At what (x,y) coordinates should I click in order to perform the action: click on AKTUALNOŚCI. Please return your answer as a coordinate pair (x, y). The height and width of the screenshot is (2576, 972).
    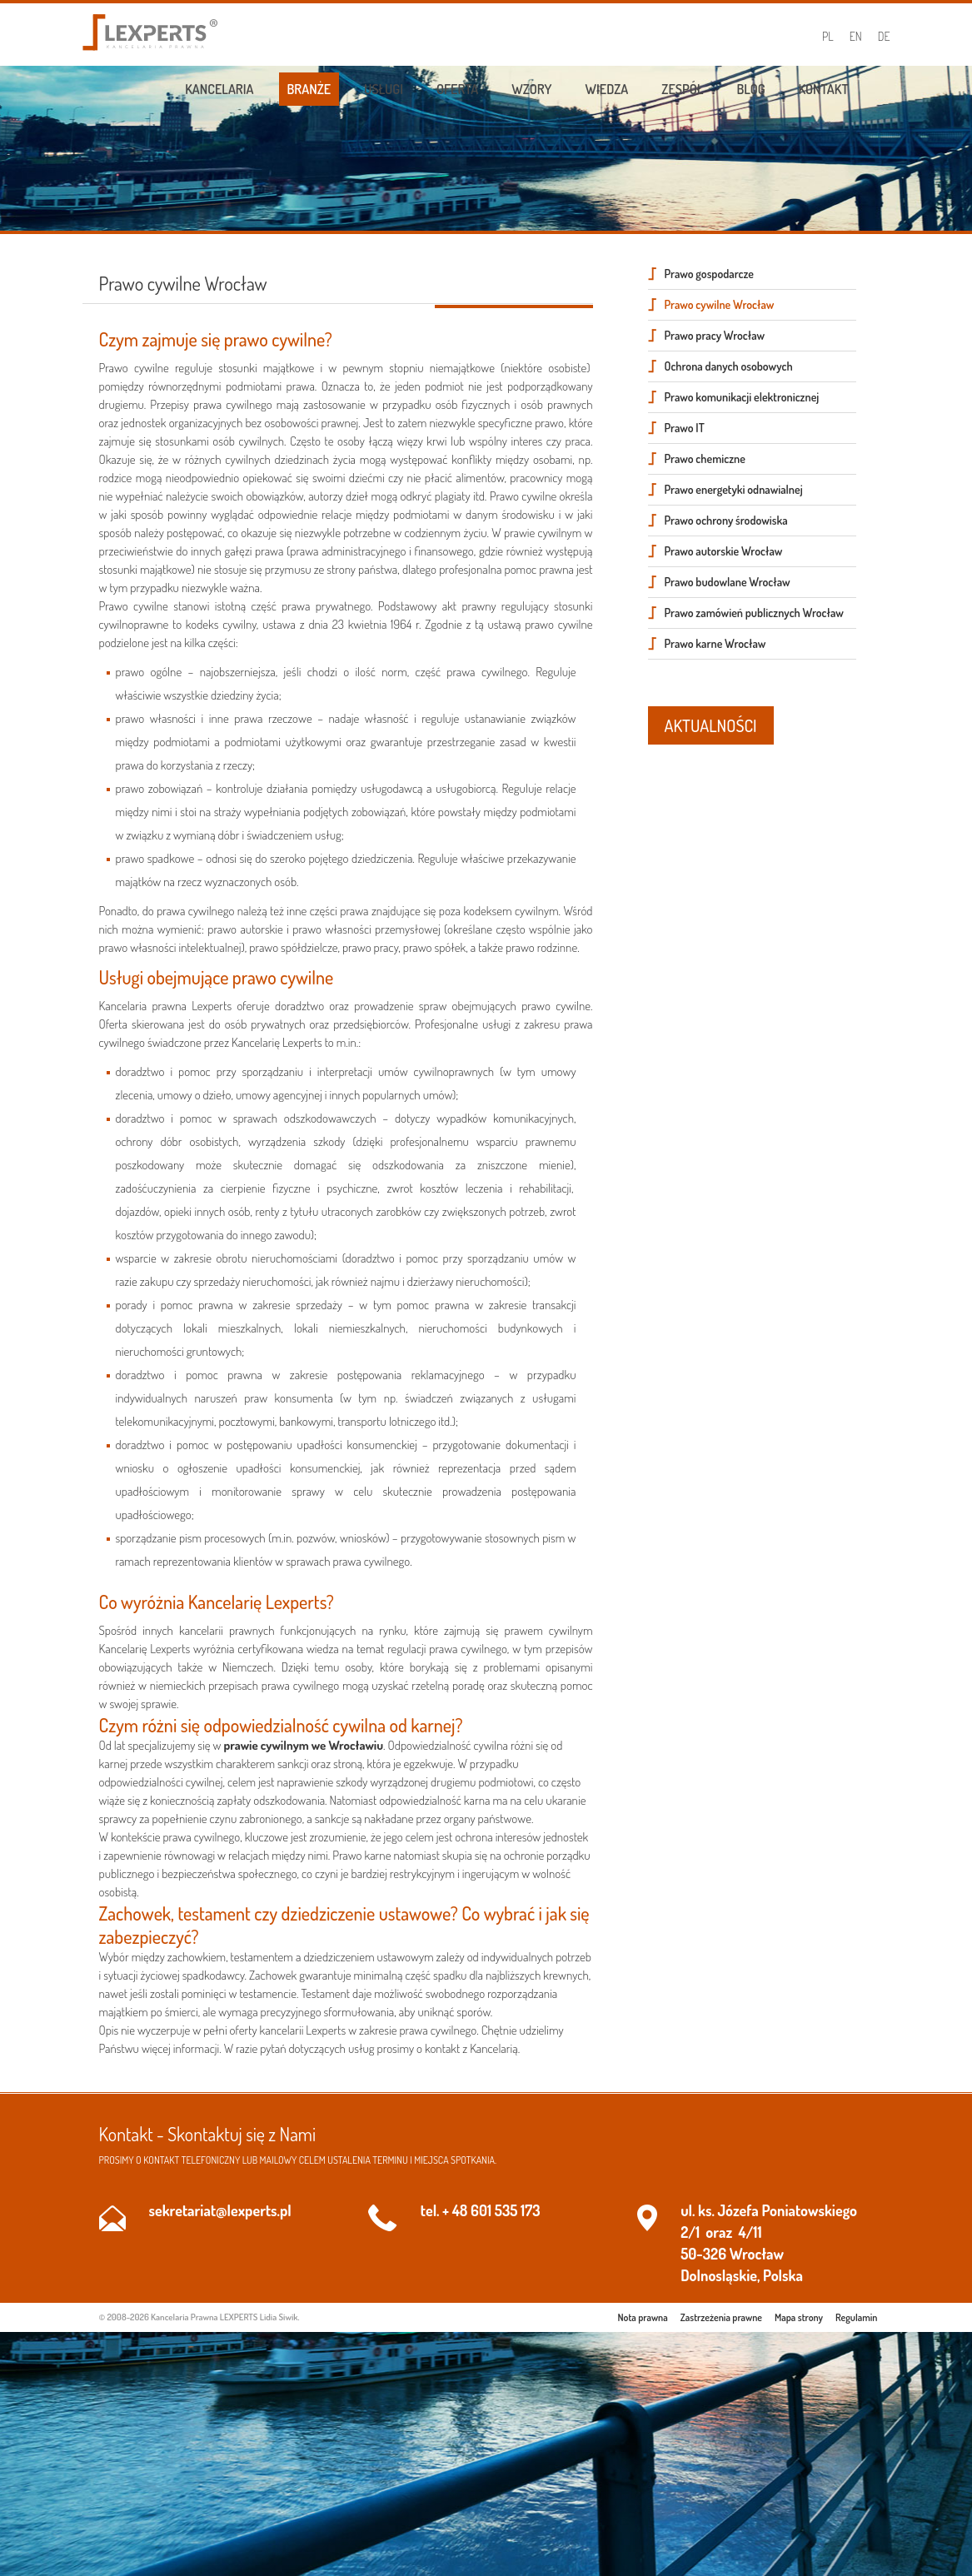
    Looking at the image, I should click on (711, 725).